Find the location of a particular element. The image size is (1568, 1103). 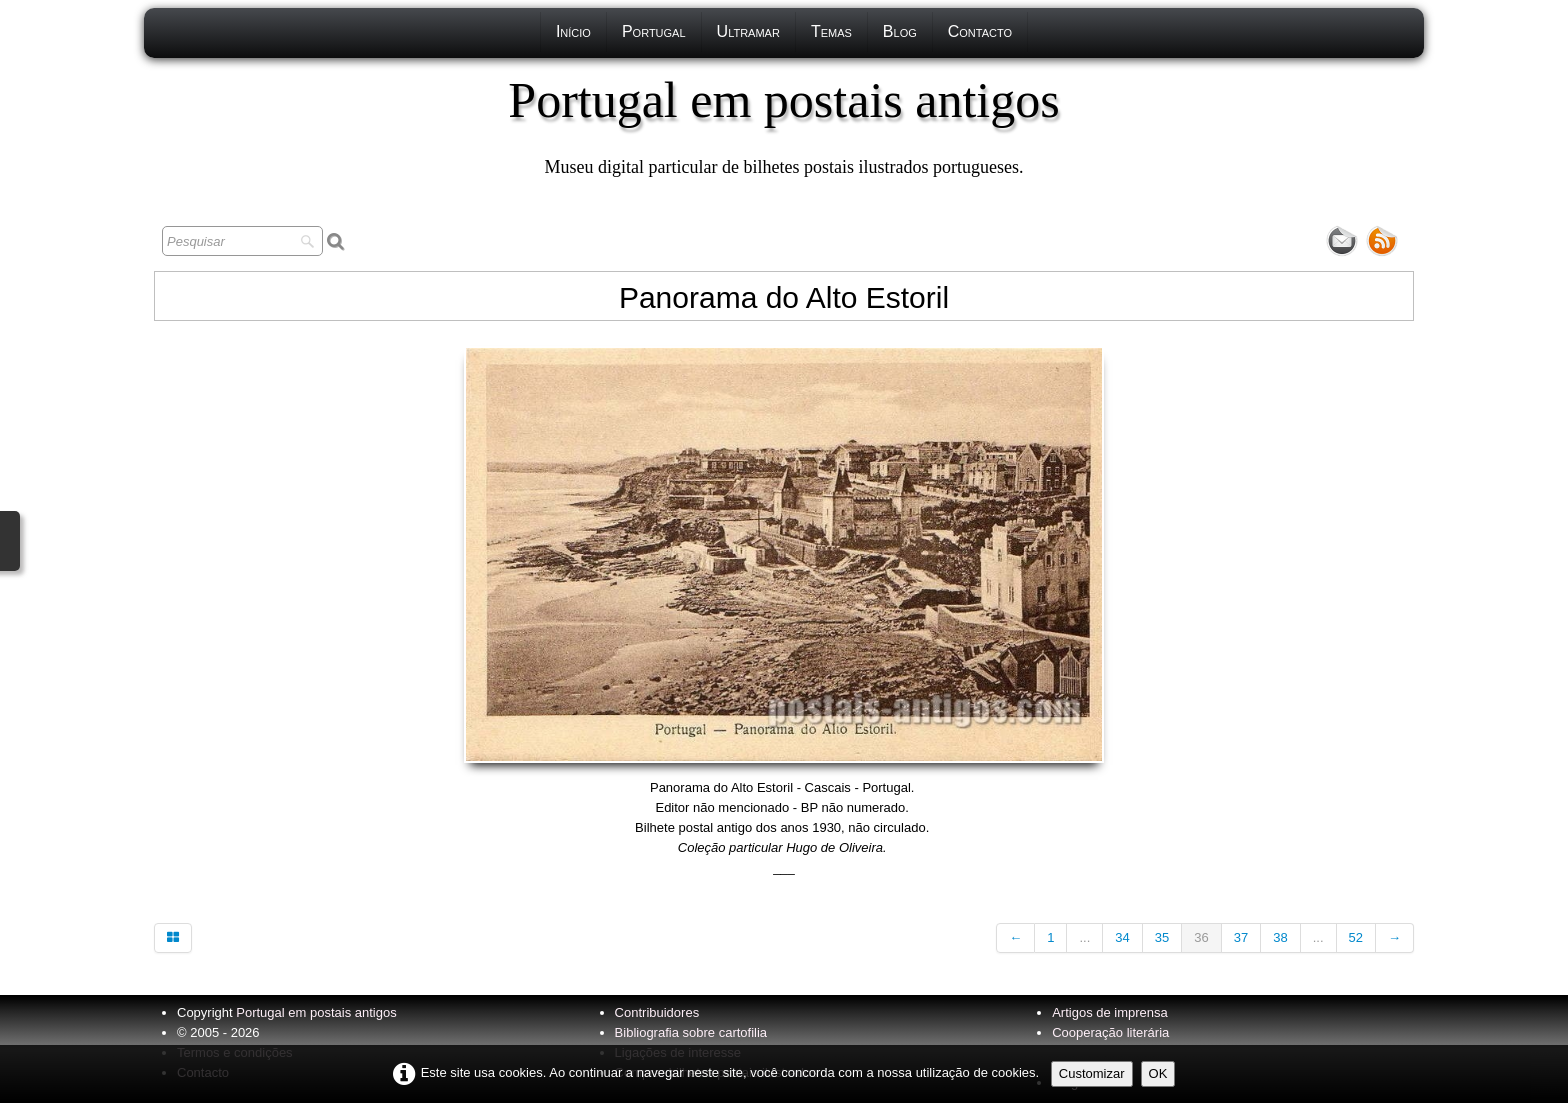

35 is located at coordinates (1162, 937).